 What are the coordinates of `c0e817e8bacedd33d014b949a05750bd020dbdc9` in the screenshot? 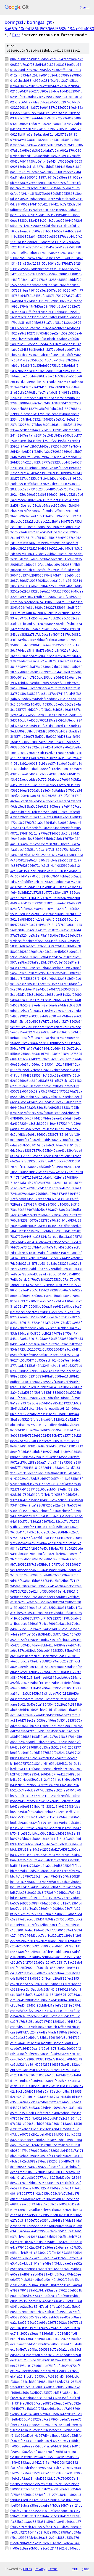 It's located at (46, 1919).